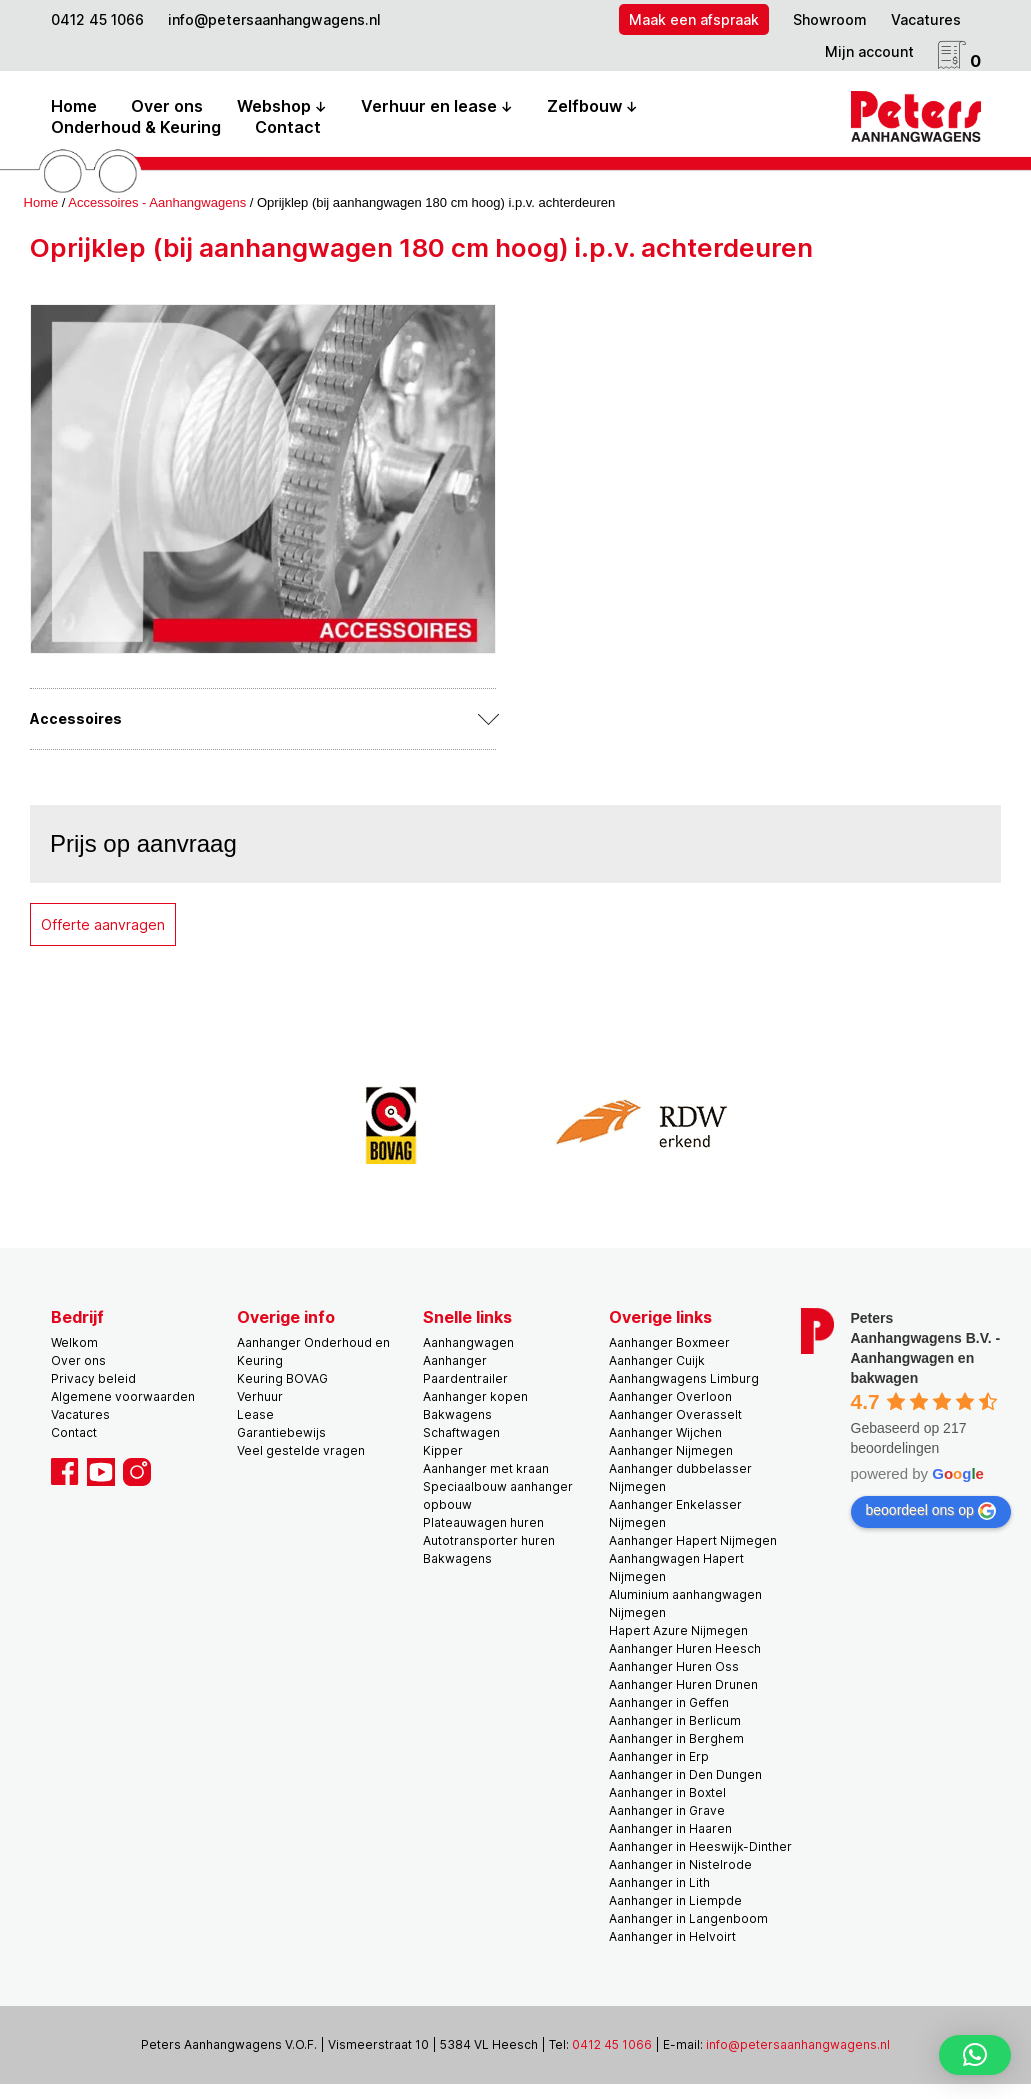 The image size is (1031, 2099). I want to click on Home, so click(74, 106).